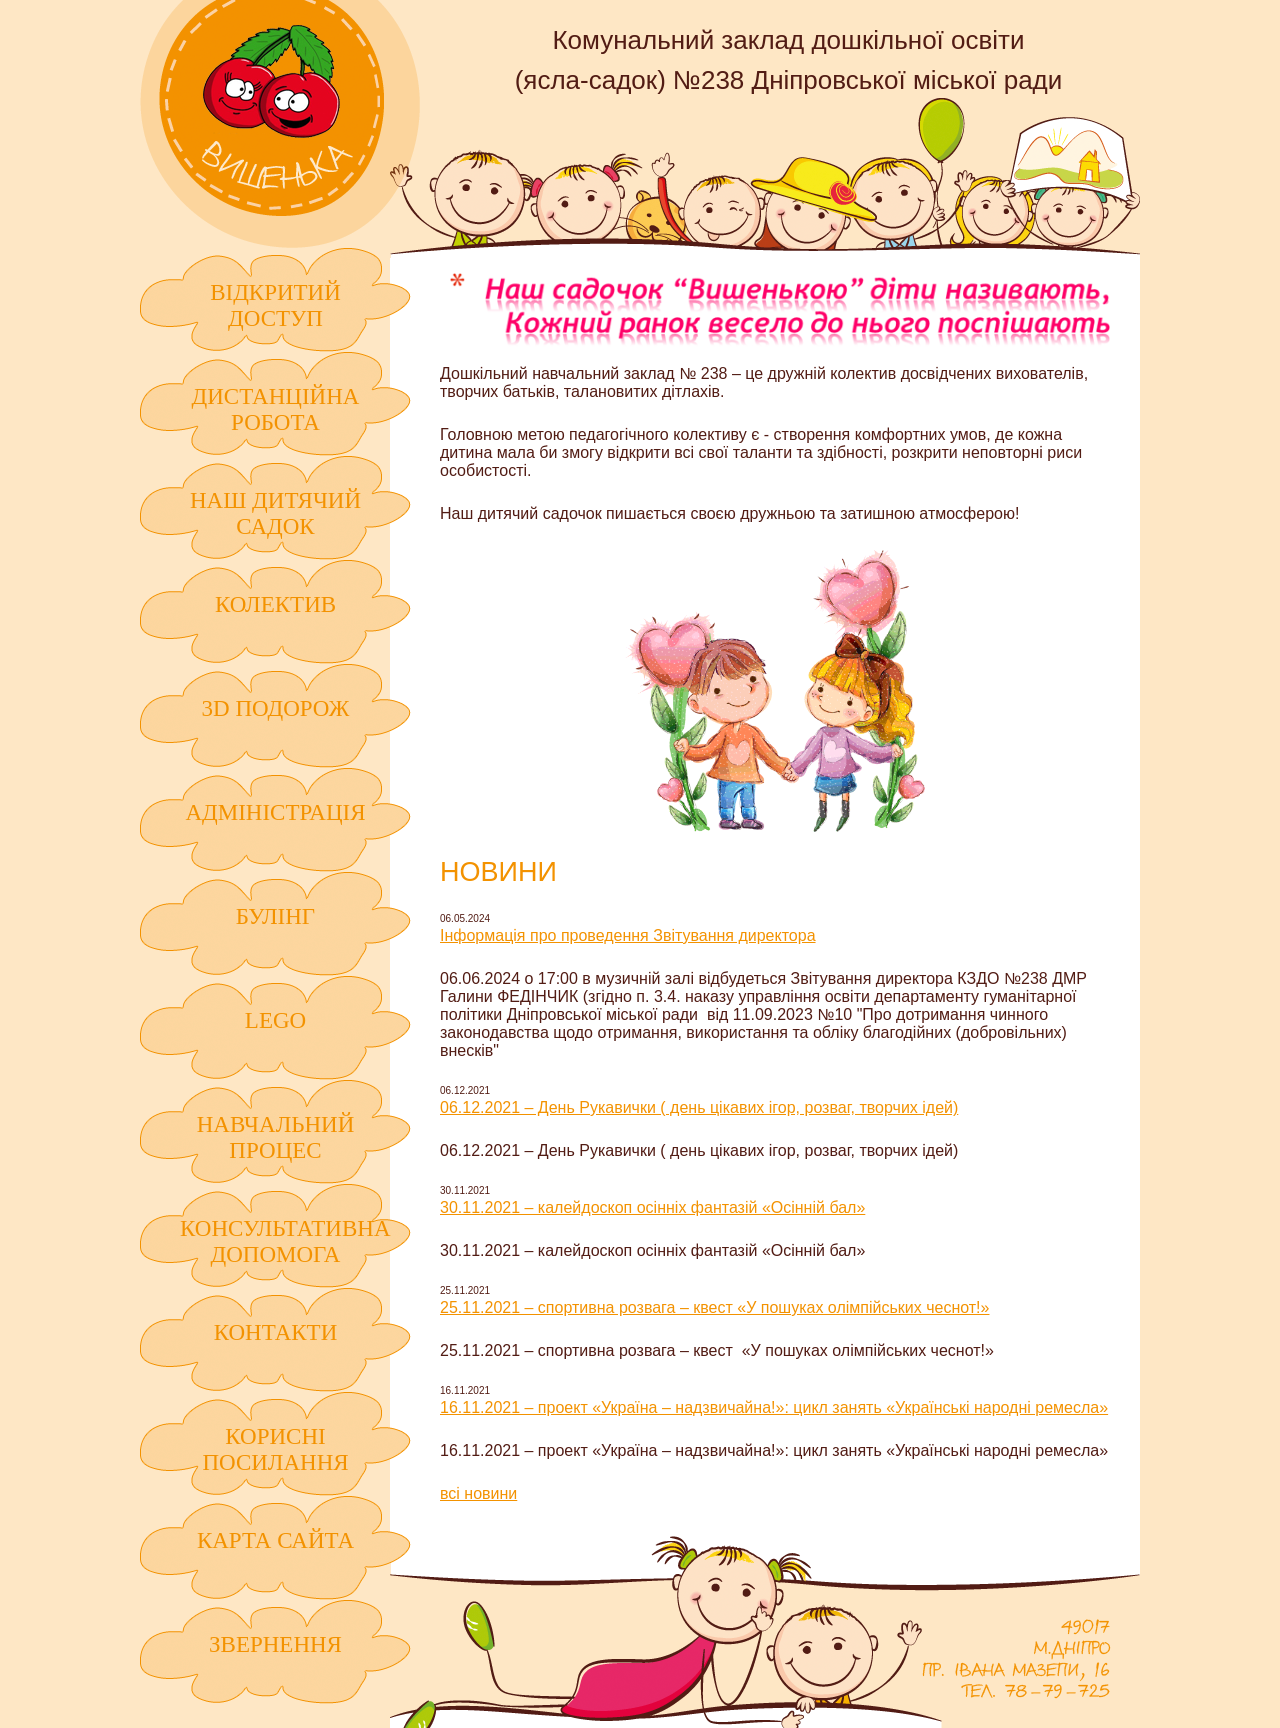 The image size is (1280, 1728). I want to click on всі новини, so click(478, 1493).